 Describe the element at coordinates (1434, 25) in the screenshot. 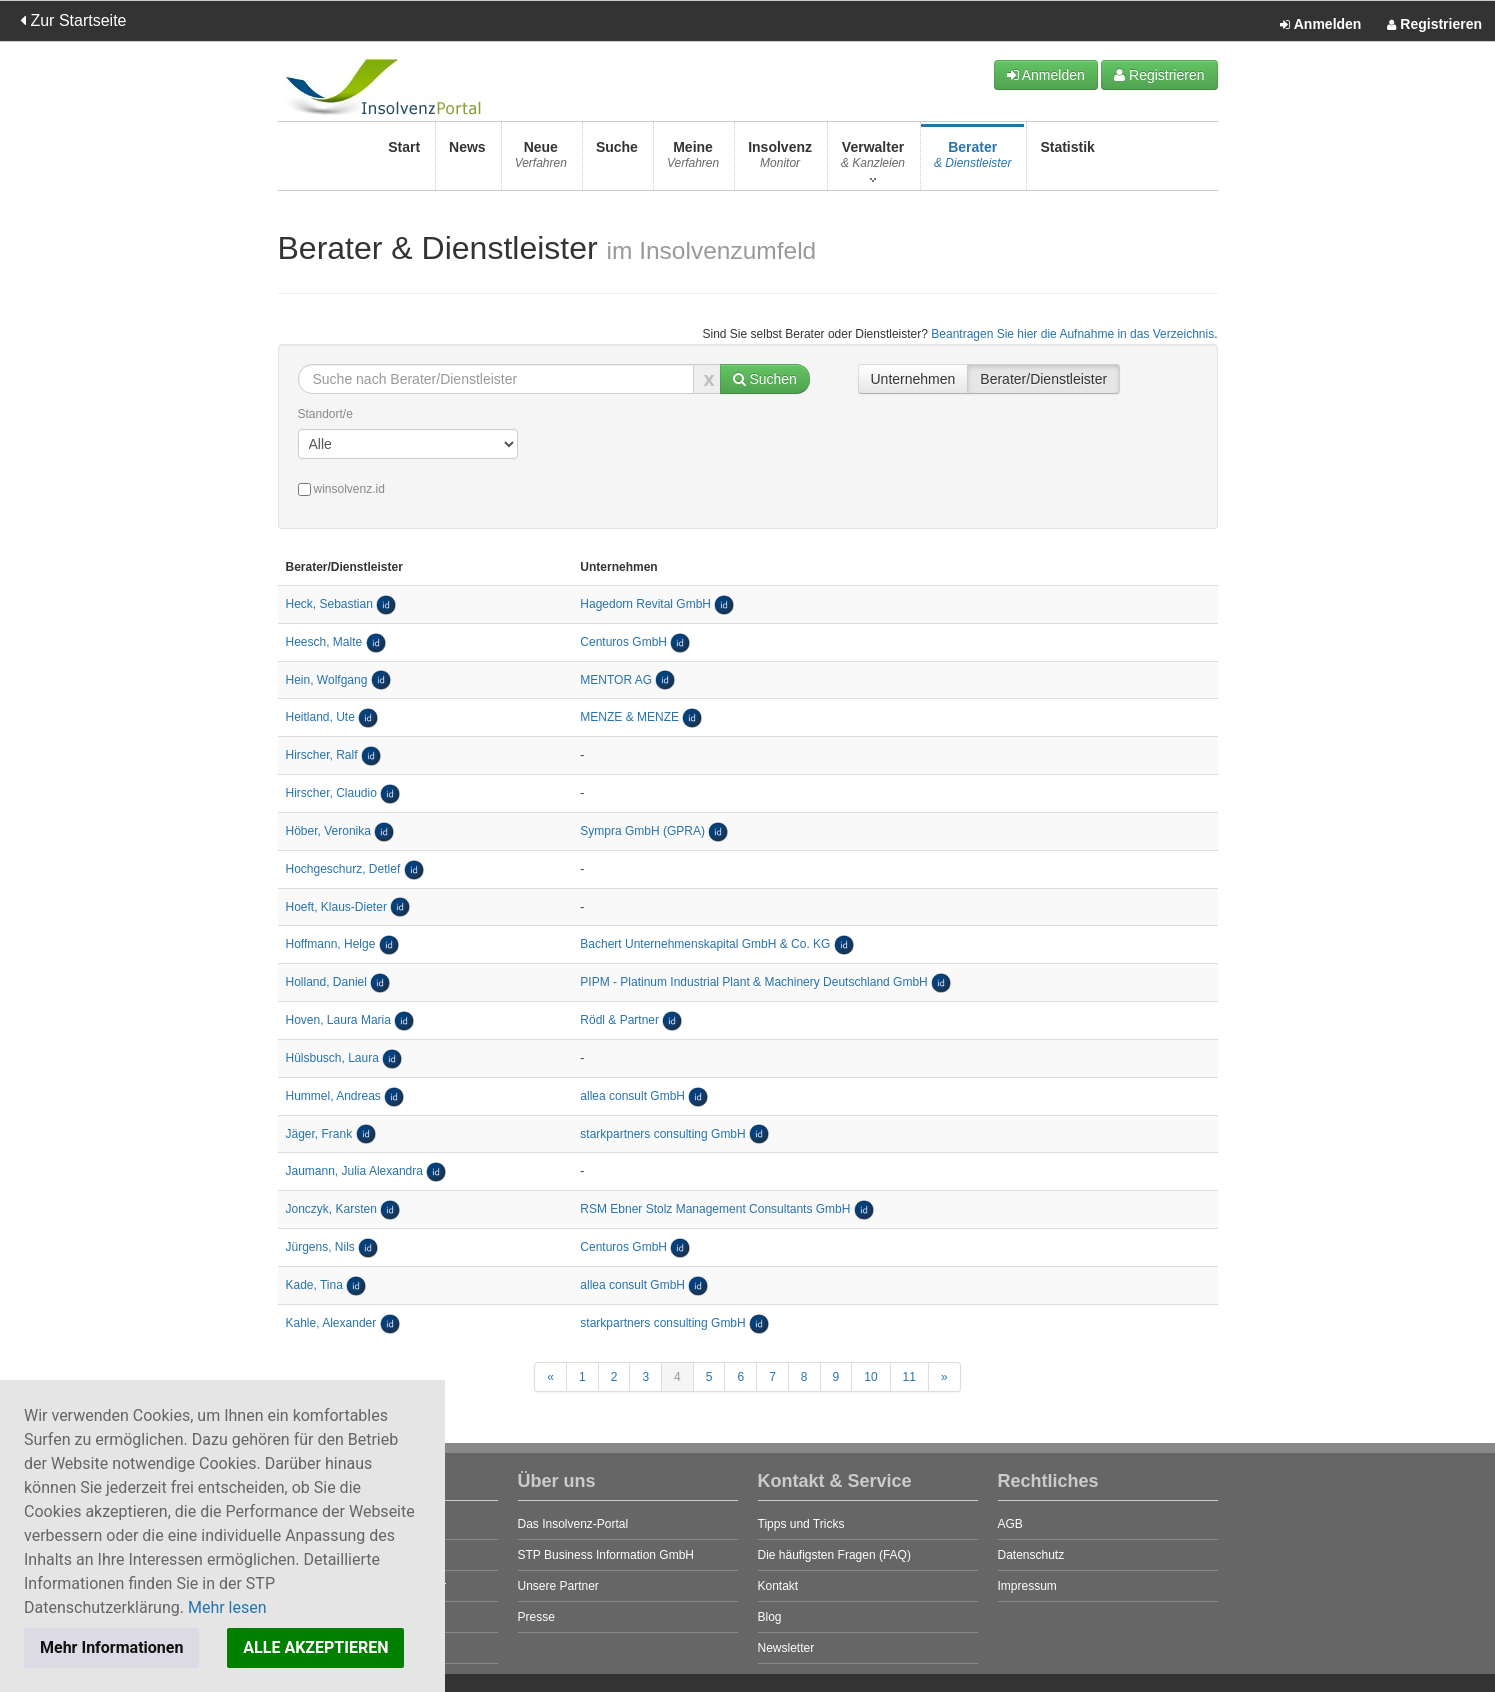

I see `Registrieren` at that location.